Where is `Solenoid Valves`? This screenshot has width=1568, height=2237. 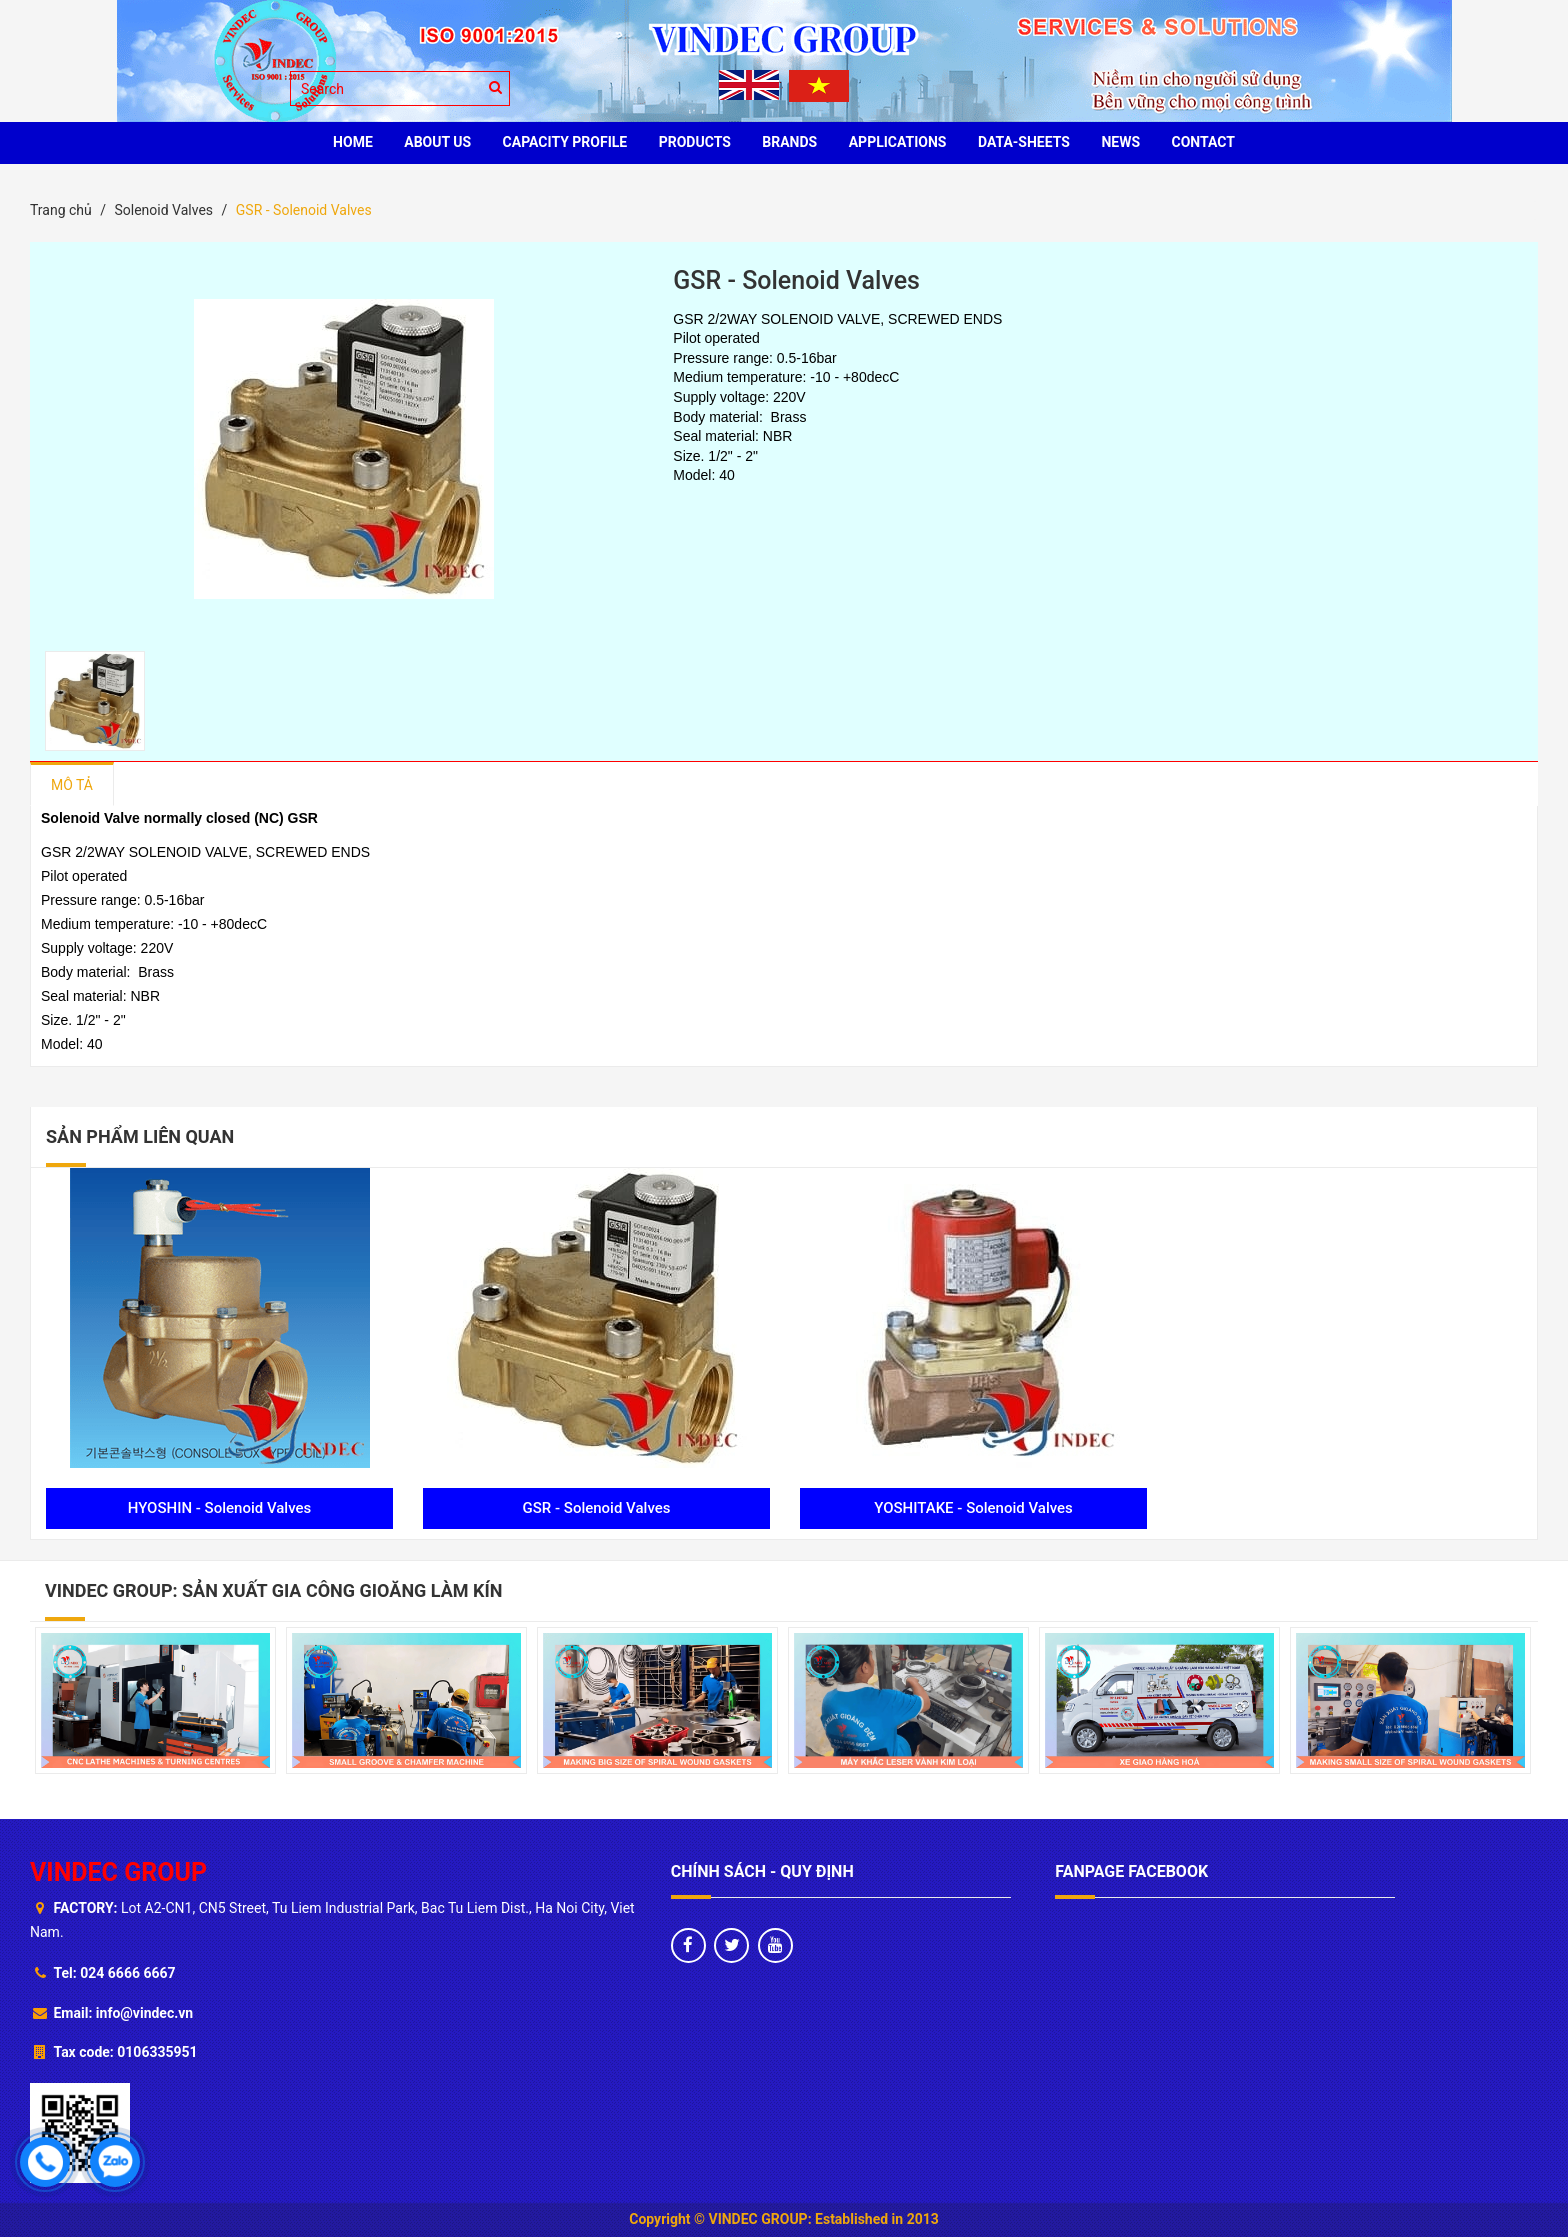 Solenoid Valves is located at coordinates (163, 210).